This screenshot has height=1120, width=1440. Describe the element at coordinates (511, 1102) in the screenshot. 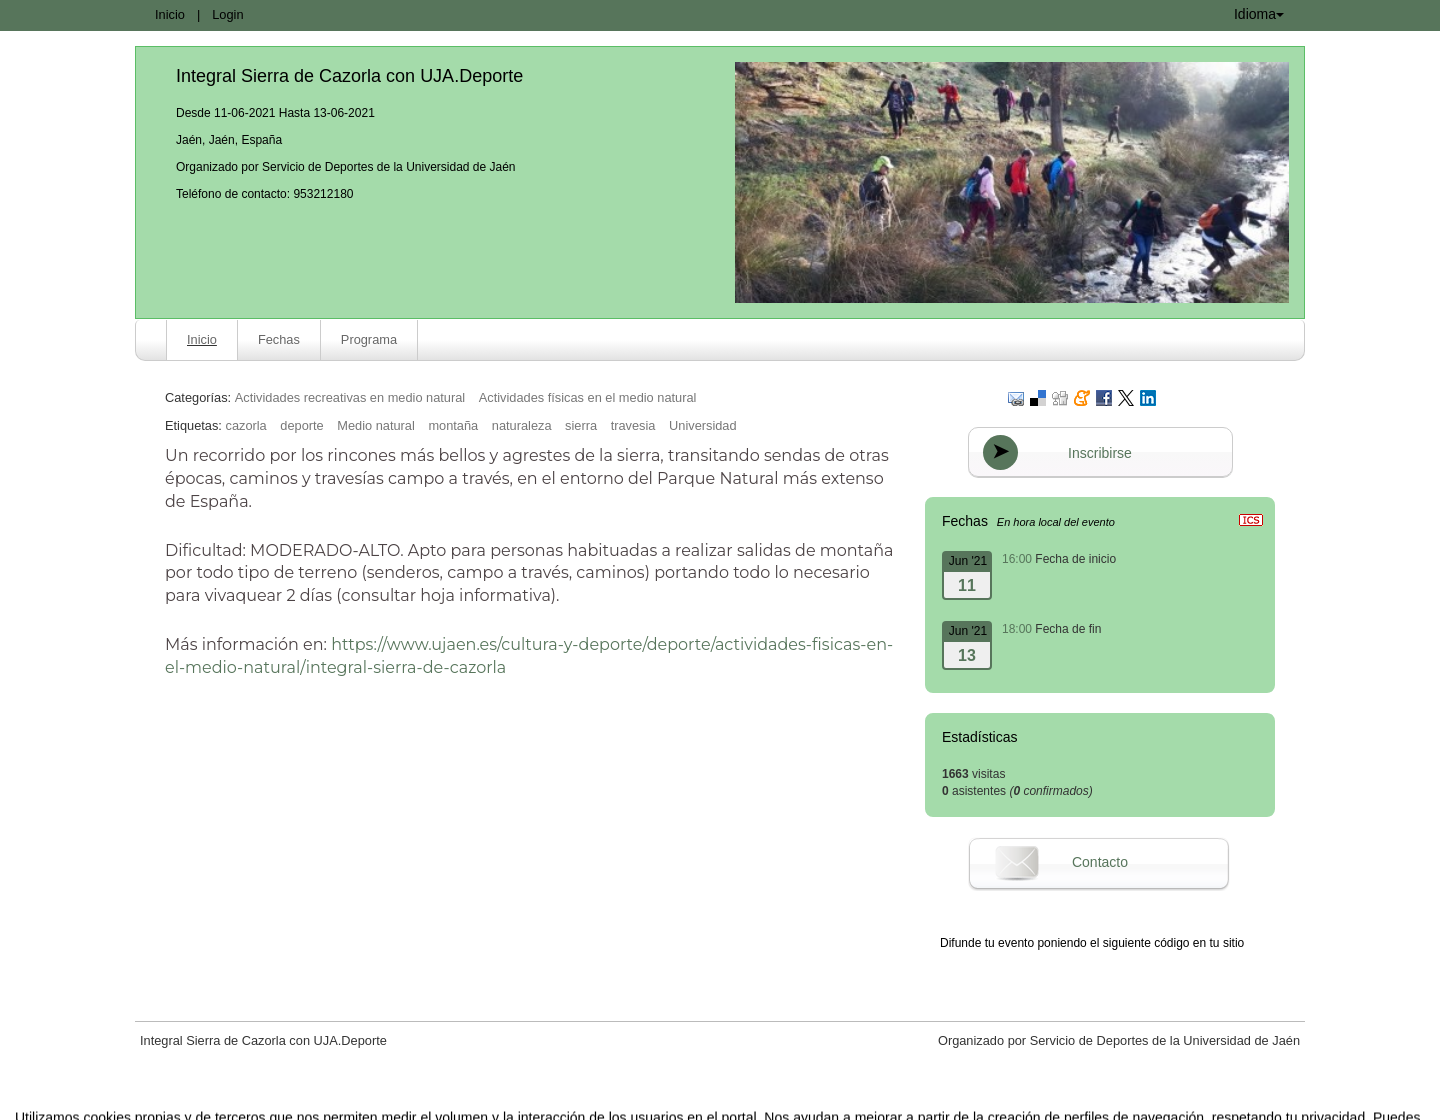

I see `Aviso legal` at that location.